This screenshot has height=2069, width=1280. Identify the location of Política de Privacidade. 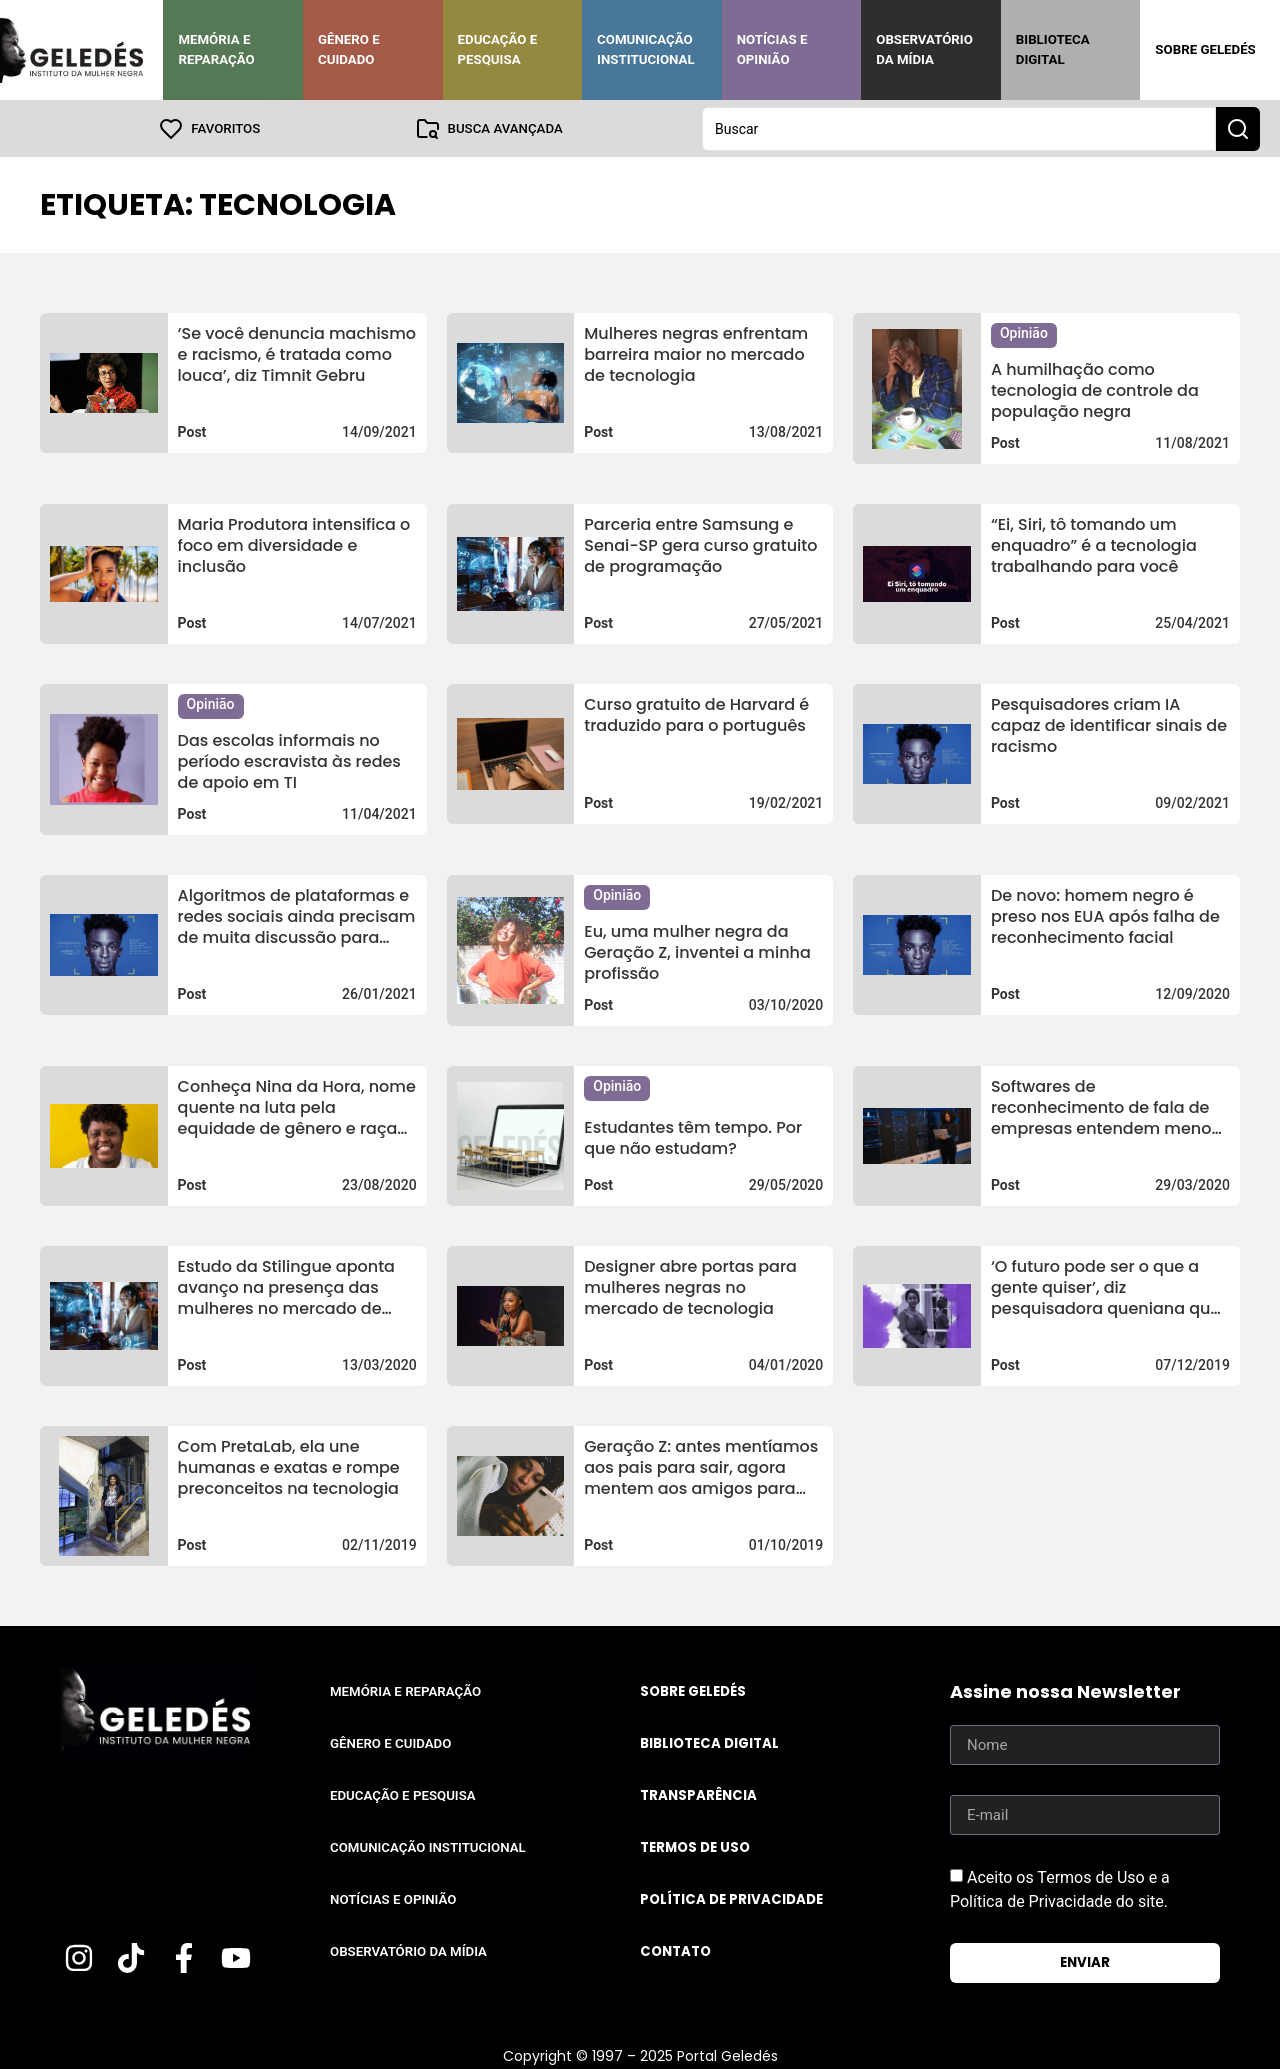
(731, 1898).